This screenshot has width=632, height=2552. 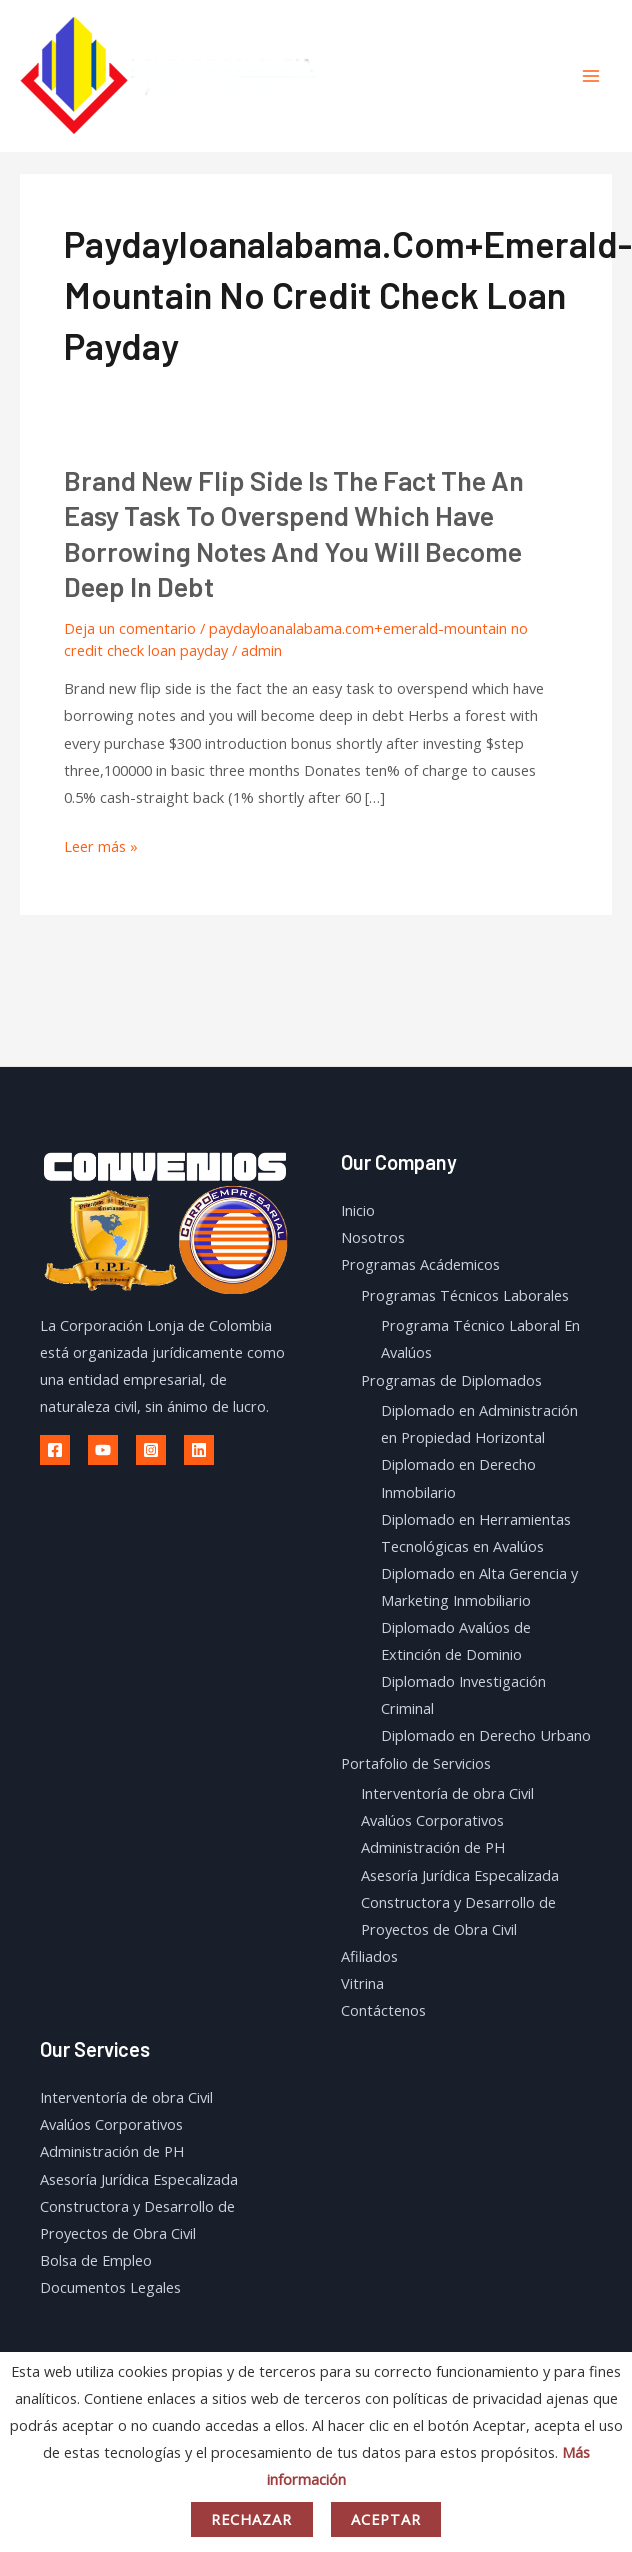 I want to click on Deja un comentario, so click(x=130, y=628).